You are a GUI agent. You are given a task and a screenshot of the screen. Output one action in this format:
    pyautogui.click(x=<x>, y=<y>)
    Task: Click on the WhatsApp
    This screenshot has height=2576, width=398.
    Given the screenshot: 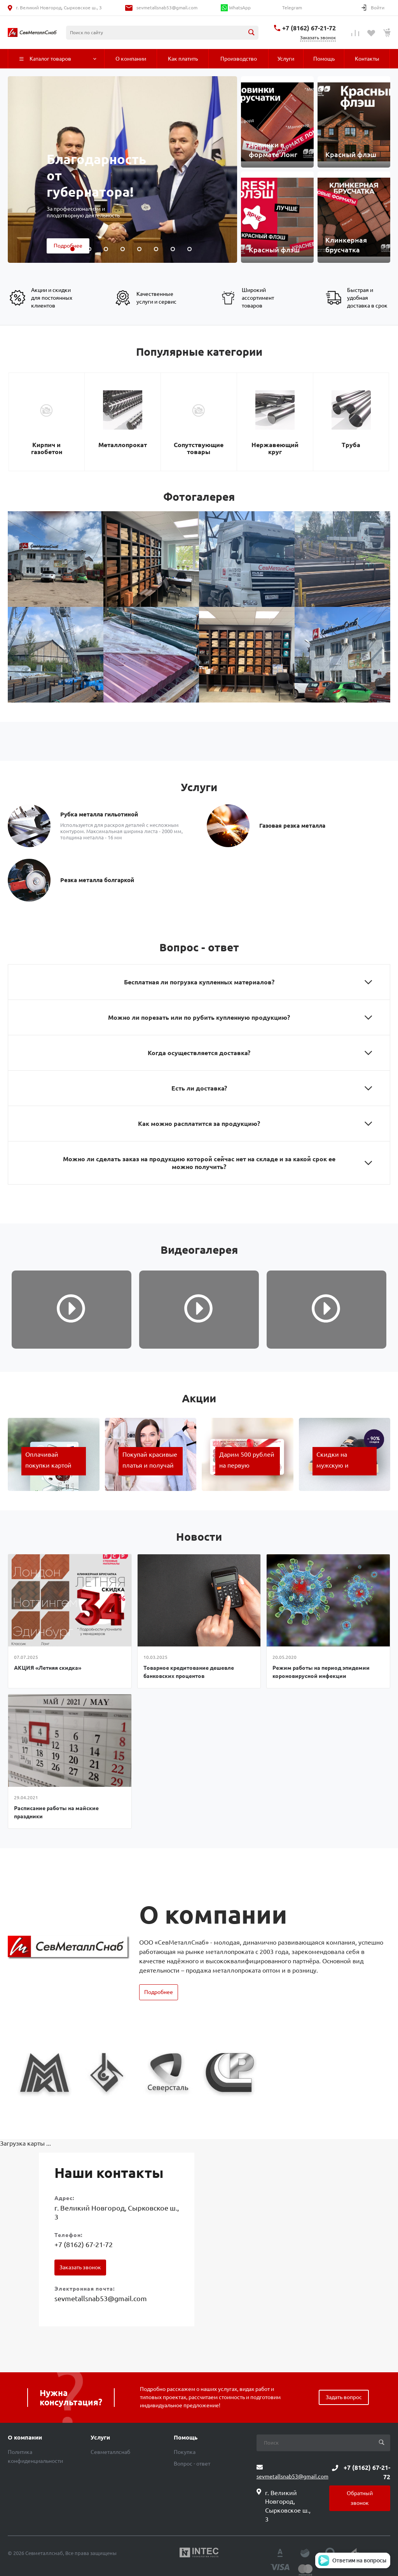 What is the action you would take?
    pyautogui.click(x=236, y=7)
    